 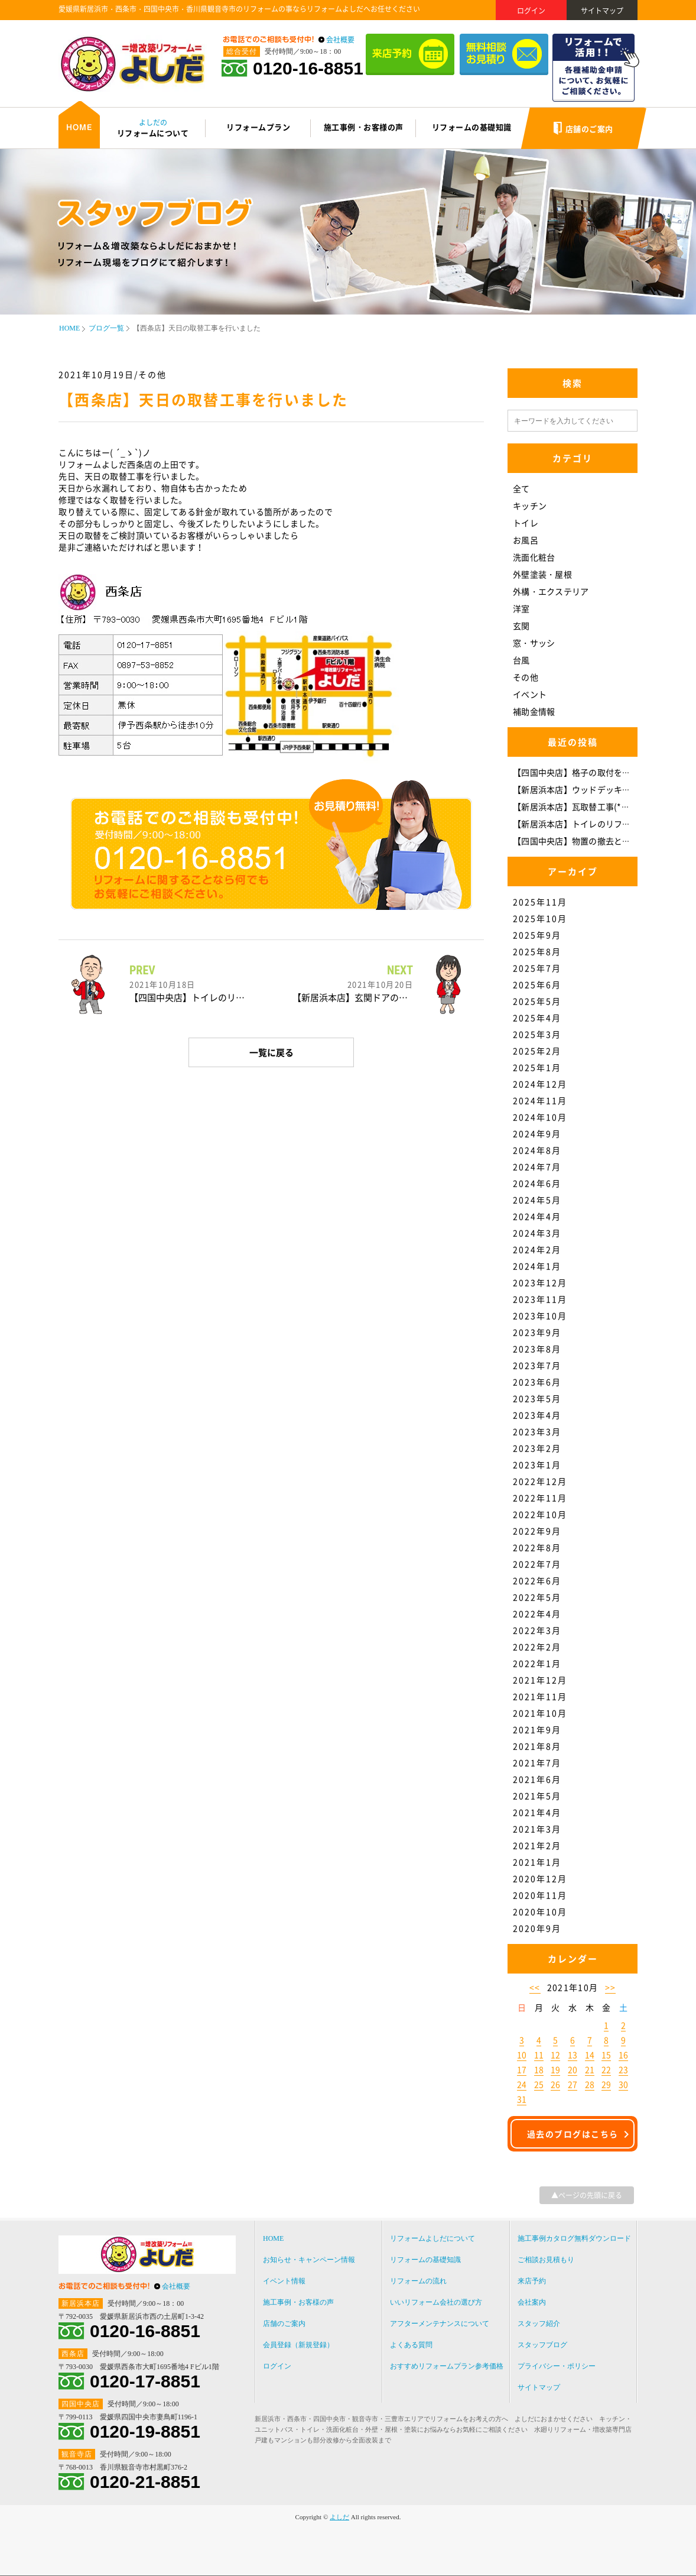 What do you see at coordinates (530, 694) in the screenshot?
I see `イベント` at bounding box center [530, 694].